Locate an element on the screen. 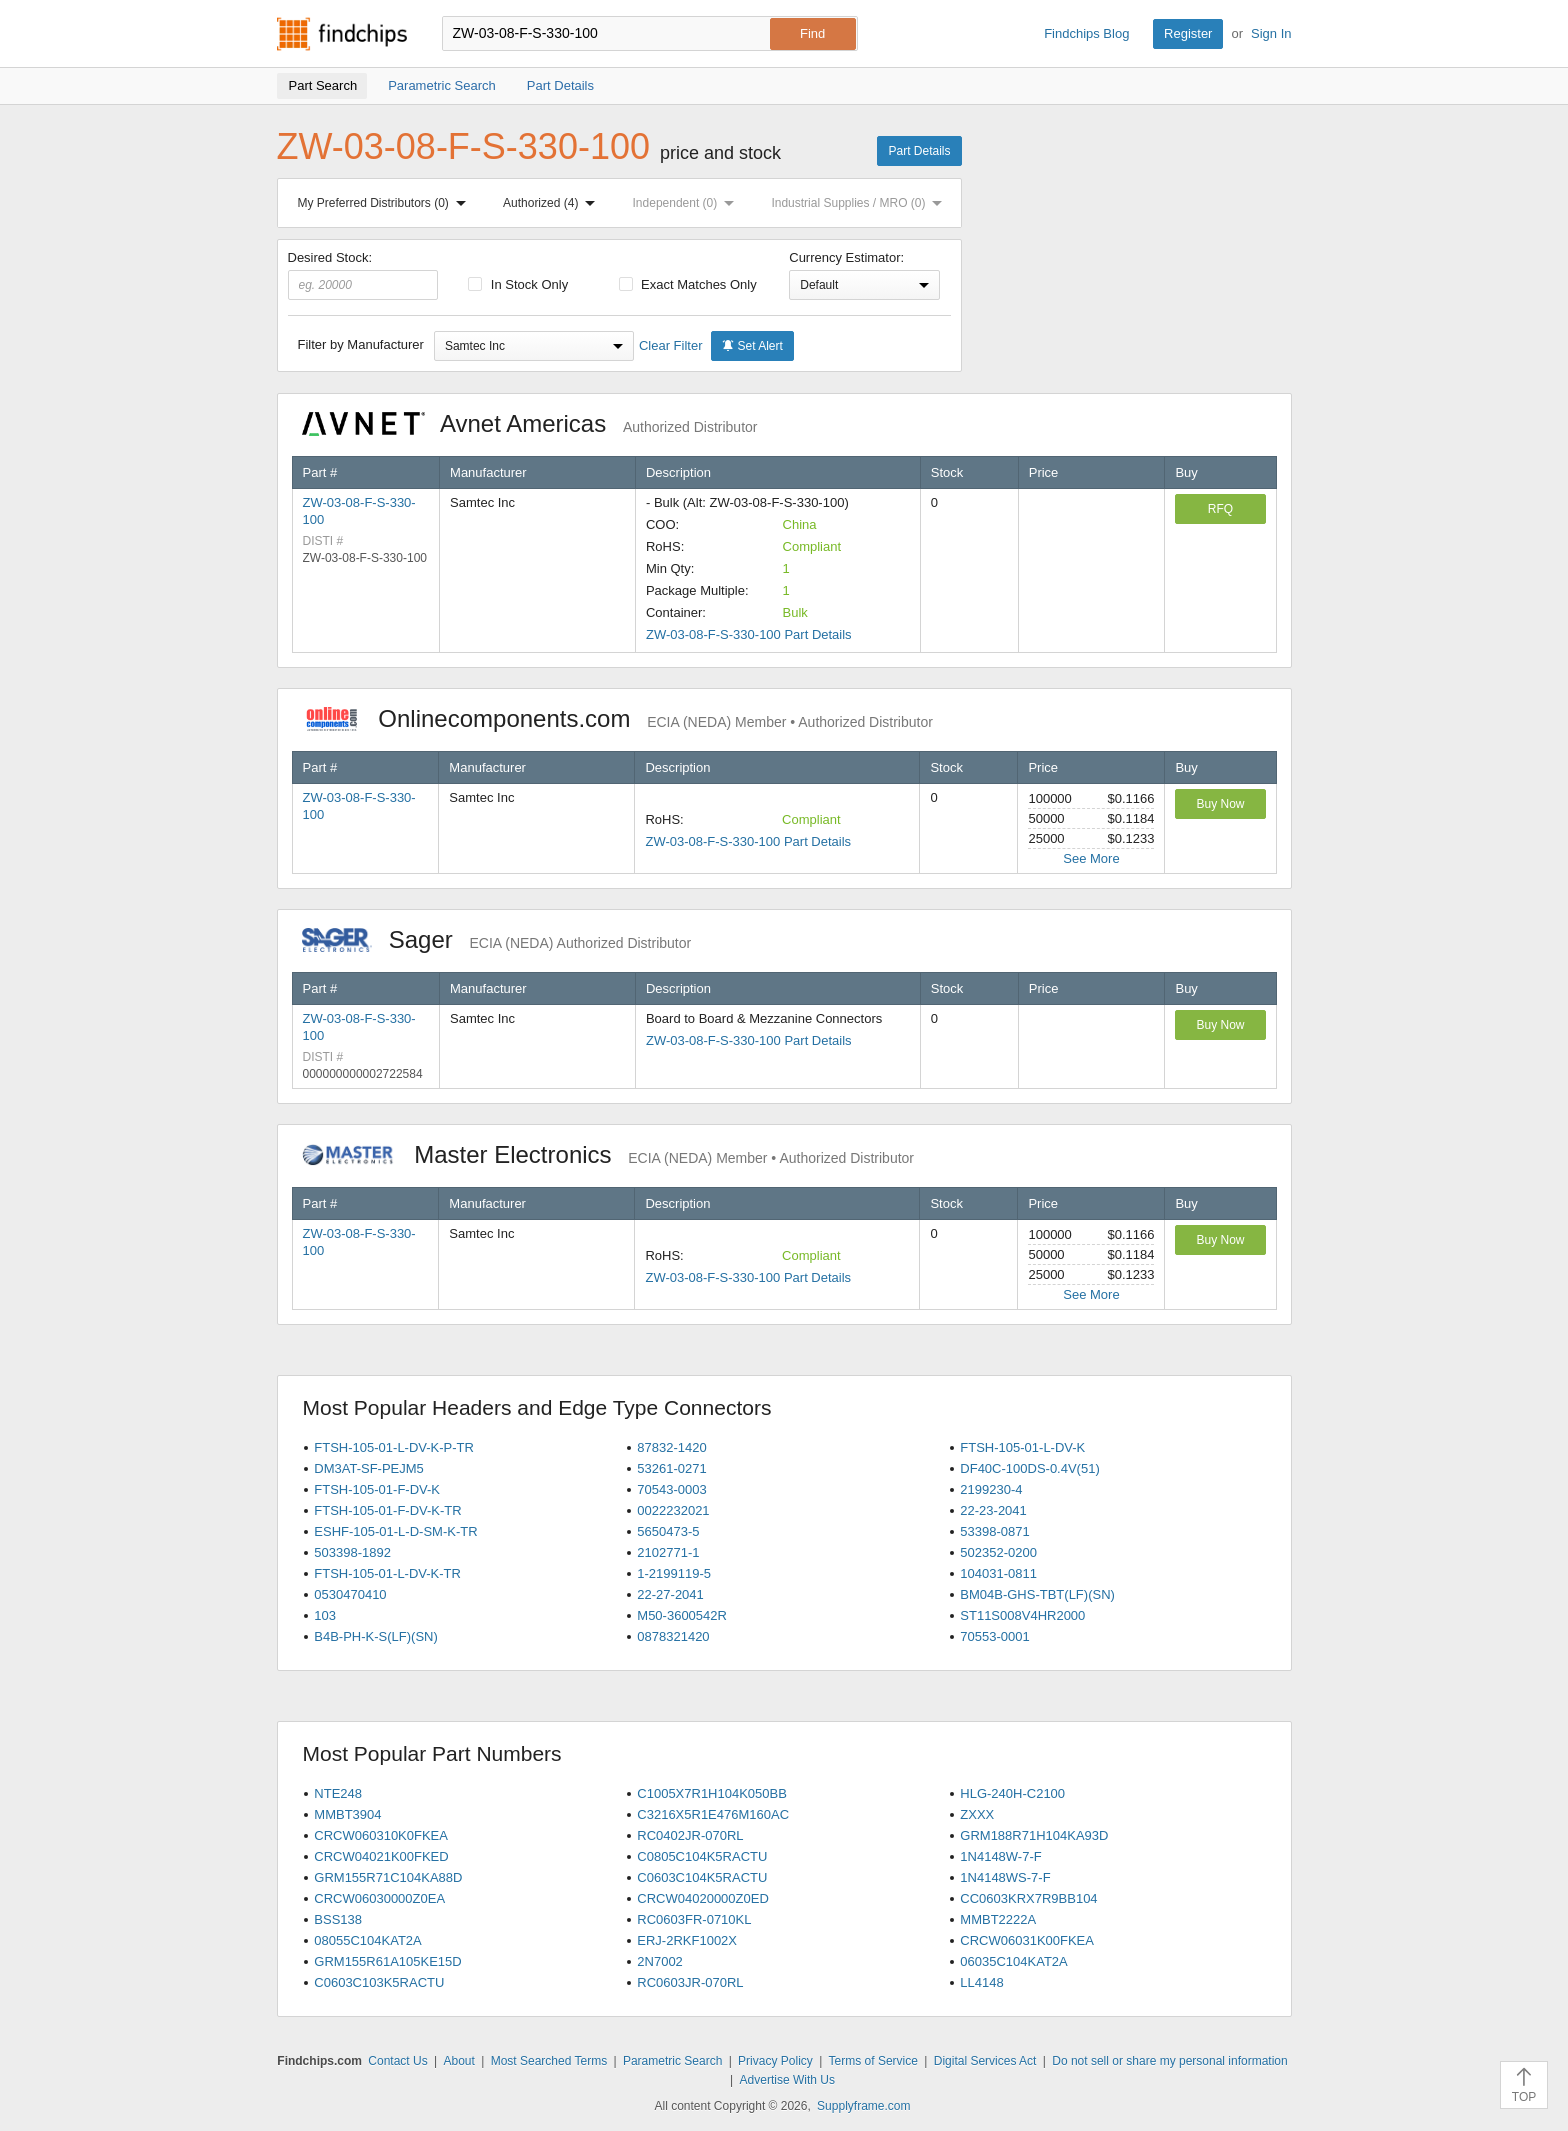  53261-0271 is located at coordinates (671, 1468).